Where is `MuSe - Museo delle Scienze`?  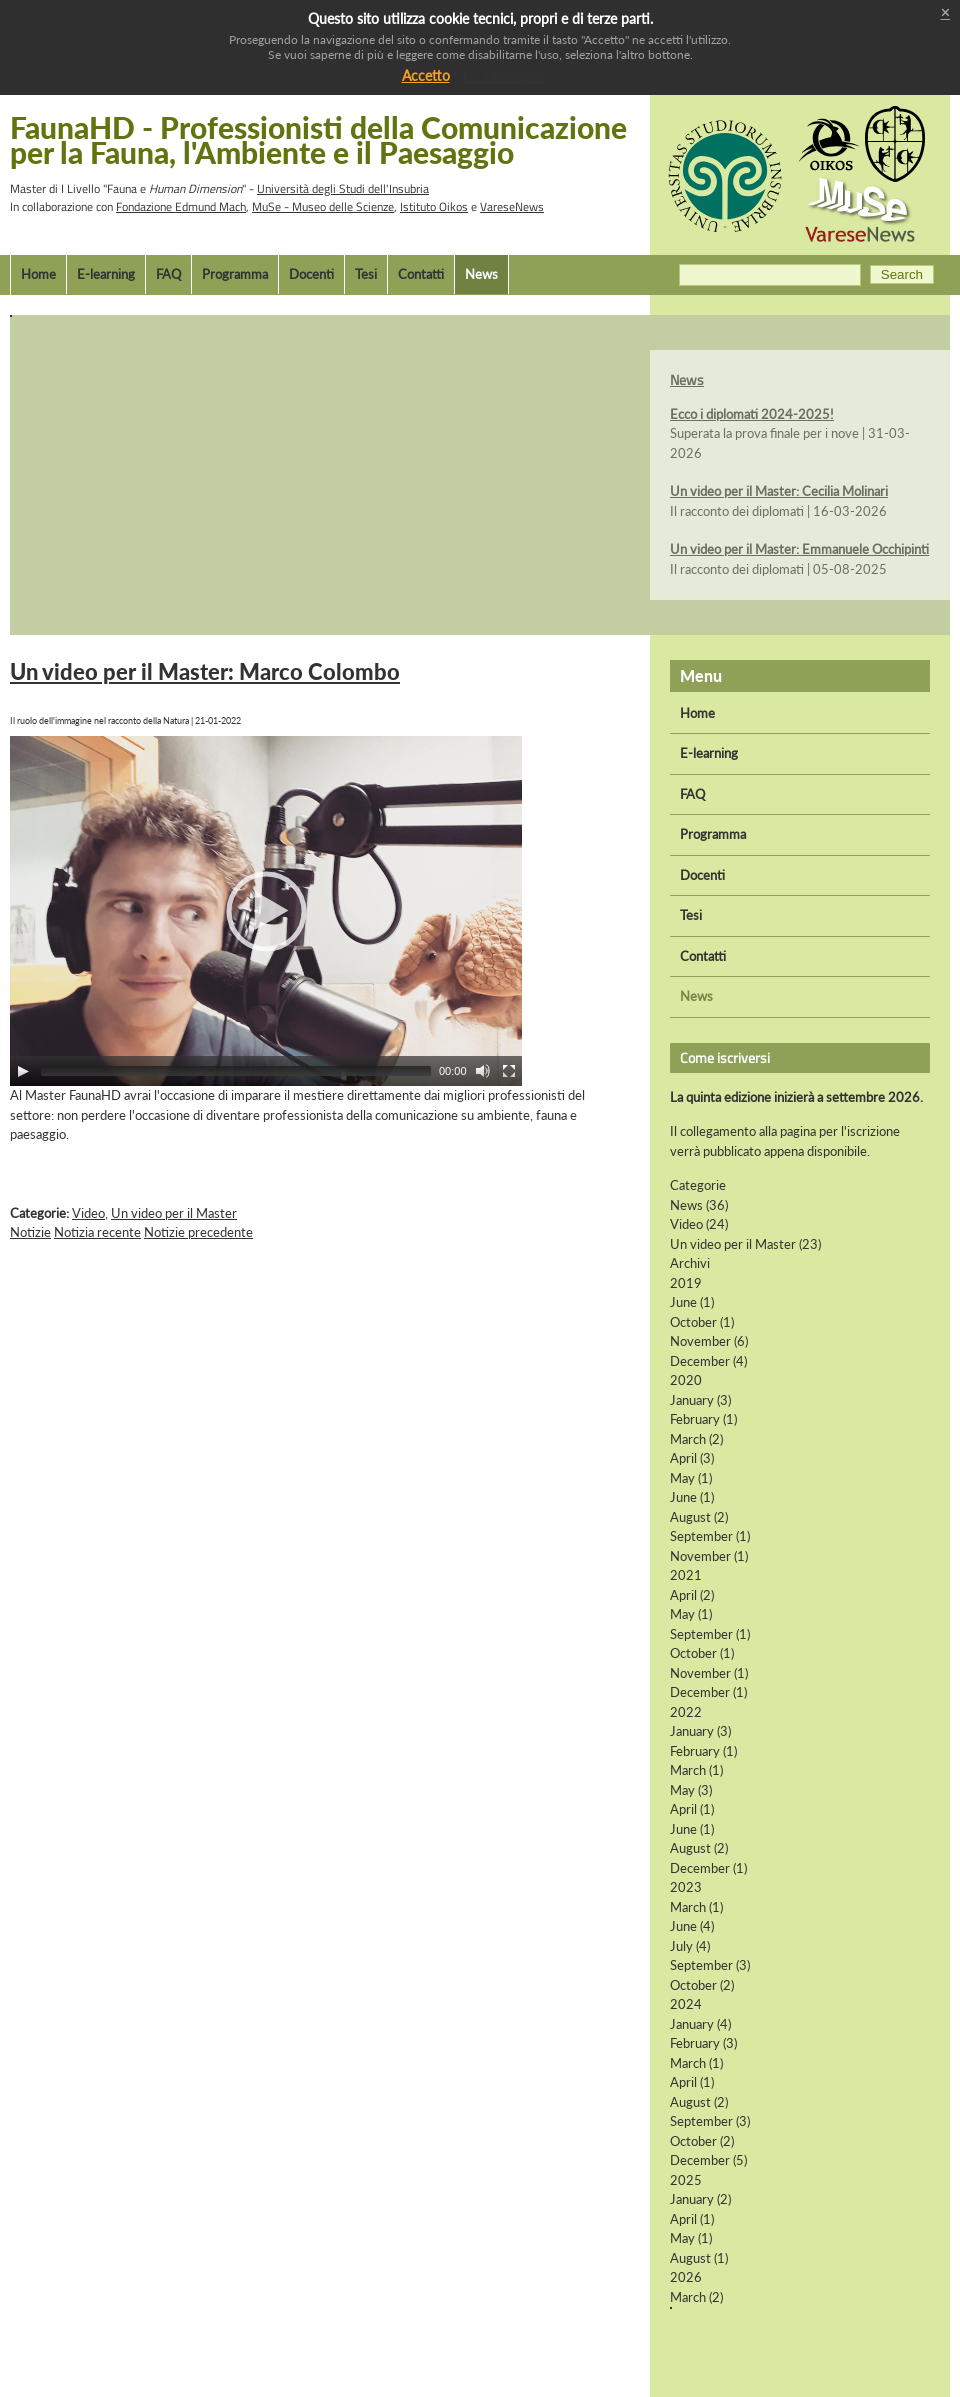
MuSe - Museo delle Scienze is located at coordinates (323, 206).